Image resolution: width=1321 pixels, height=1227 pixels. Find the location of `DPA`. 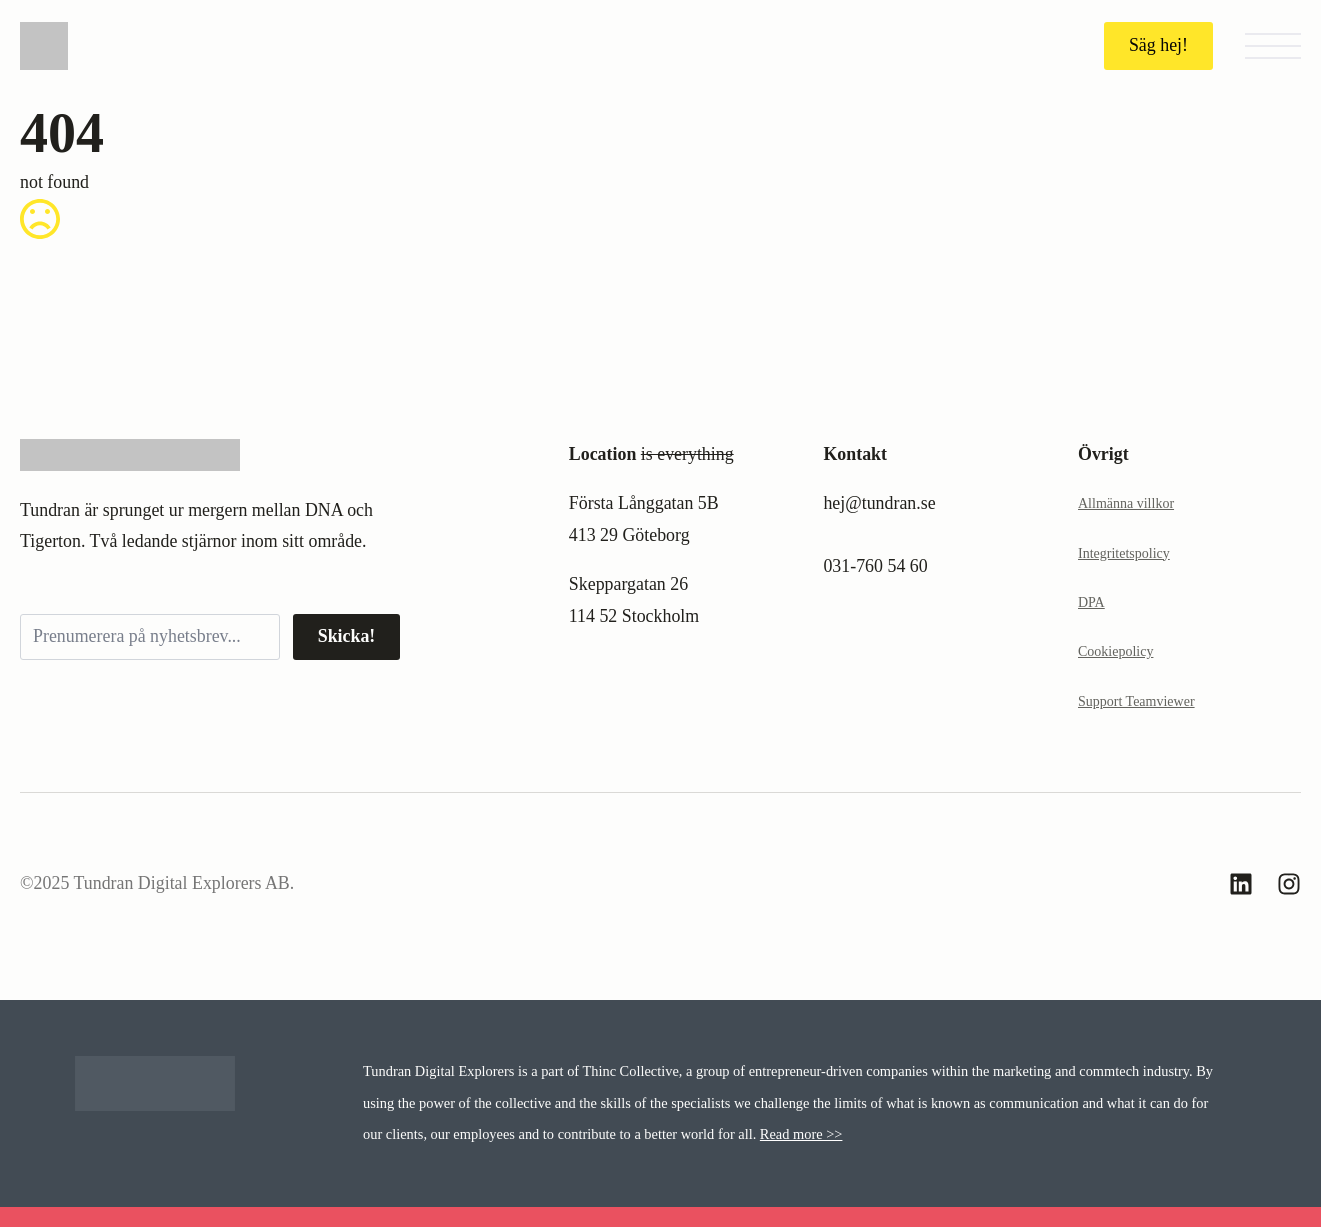

DPA is located at coordinates (1091, 602).